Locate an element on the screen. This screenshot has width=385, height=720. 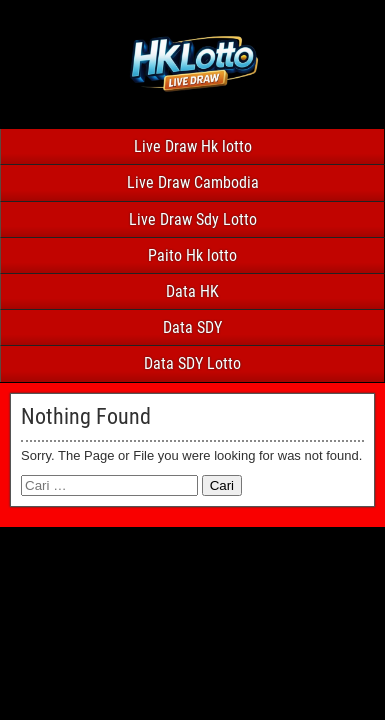
Paito Hk lotto is located at coordinates (192, 255).